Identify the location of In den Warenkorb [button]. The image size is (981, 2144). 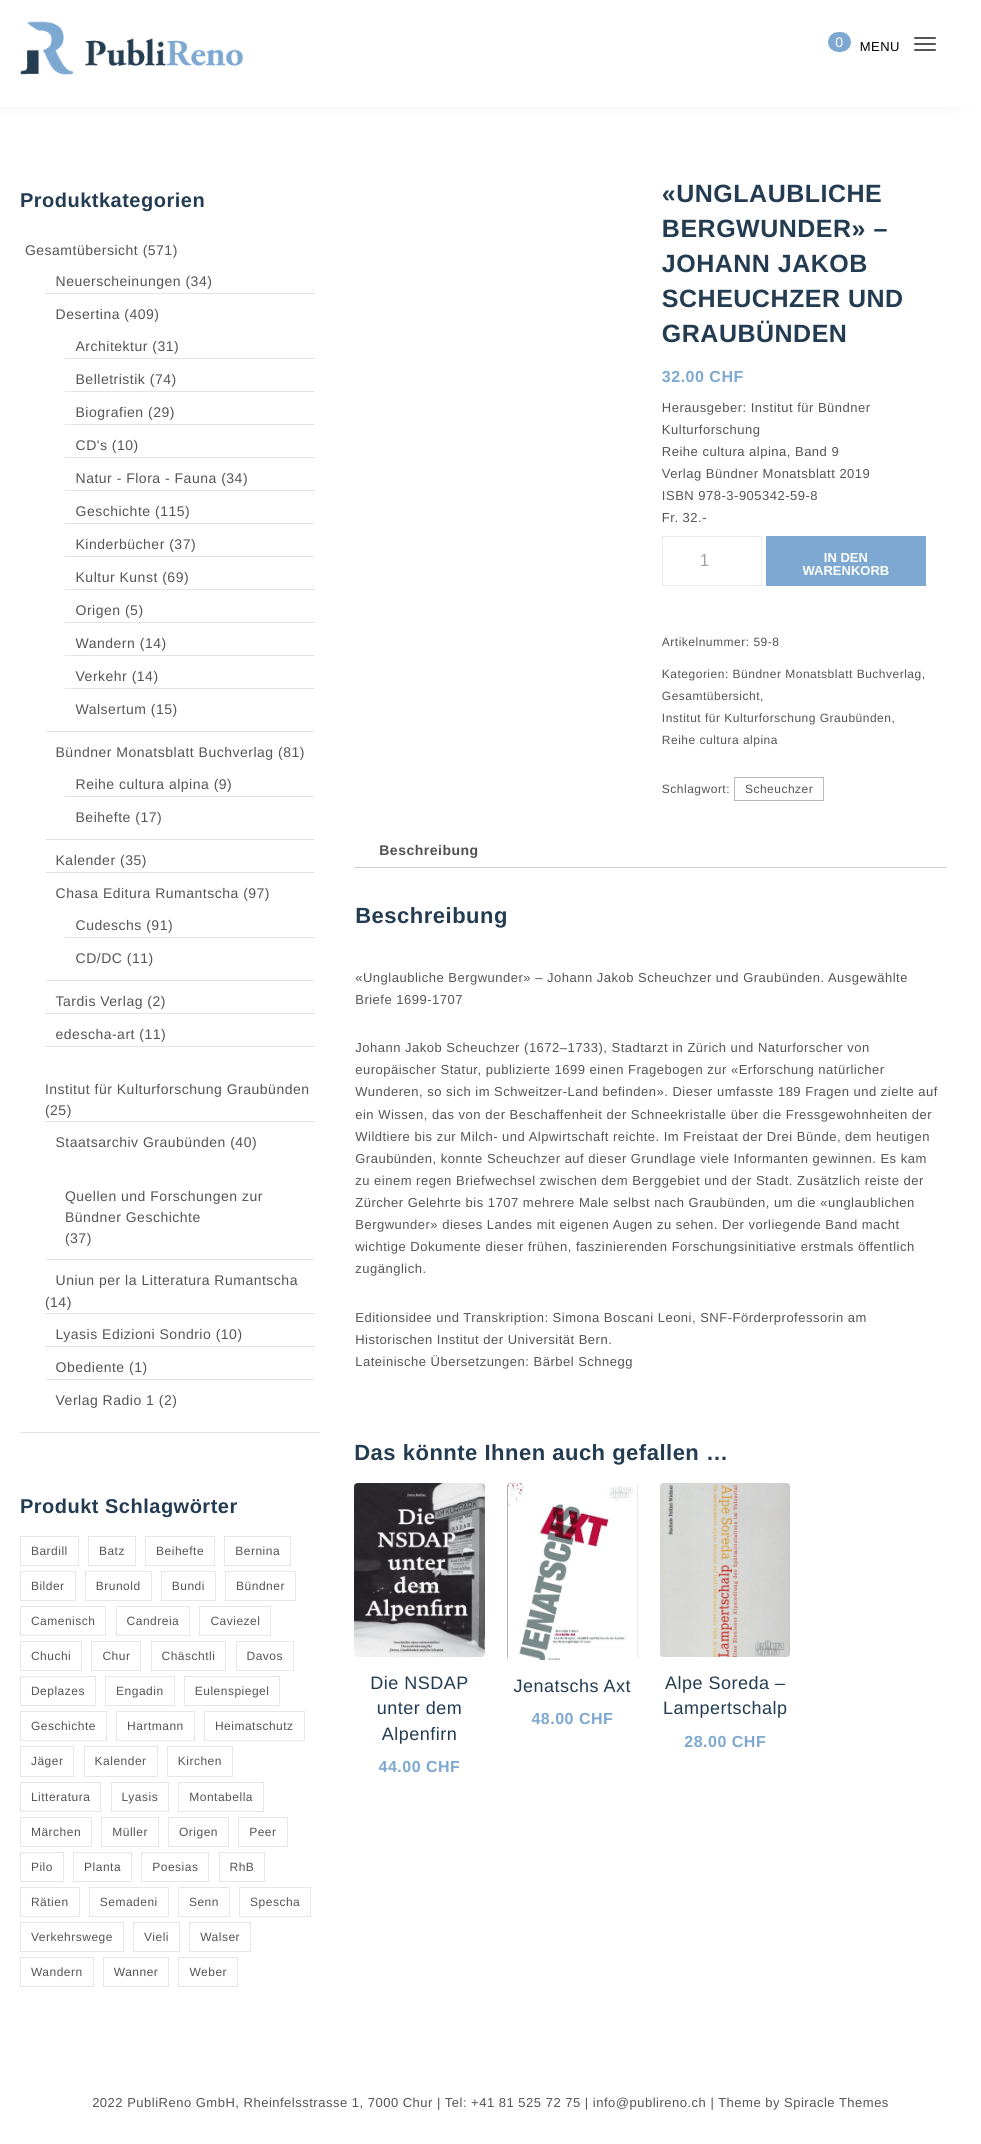
(411, 1817).